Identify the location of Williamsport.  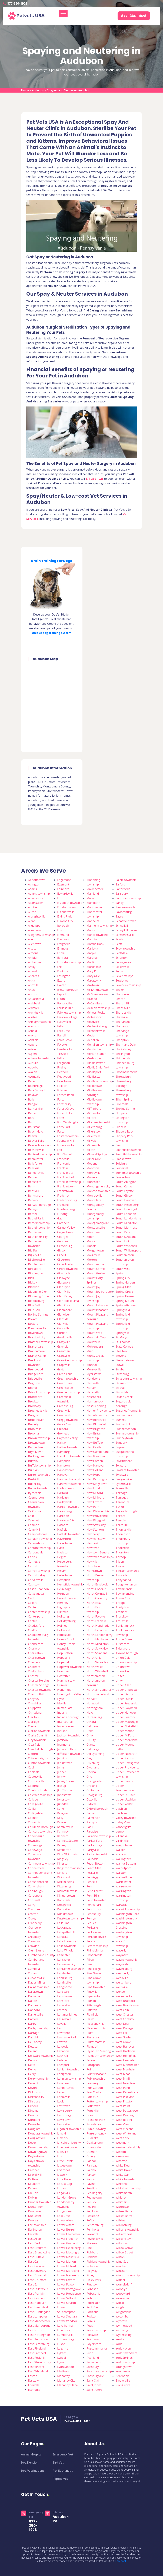
(124, 2234).